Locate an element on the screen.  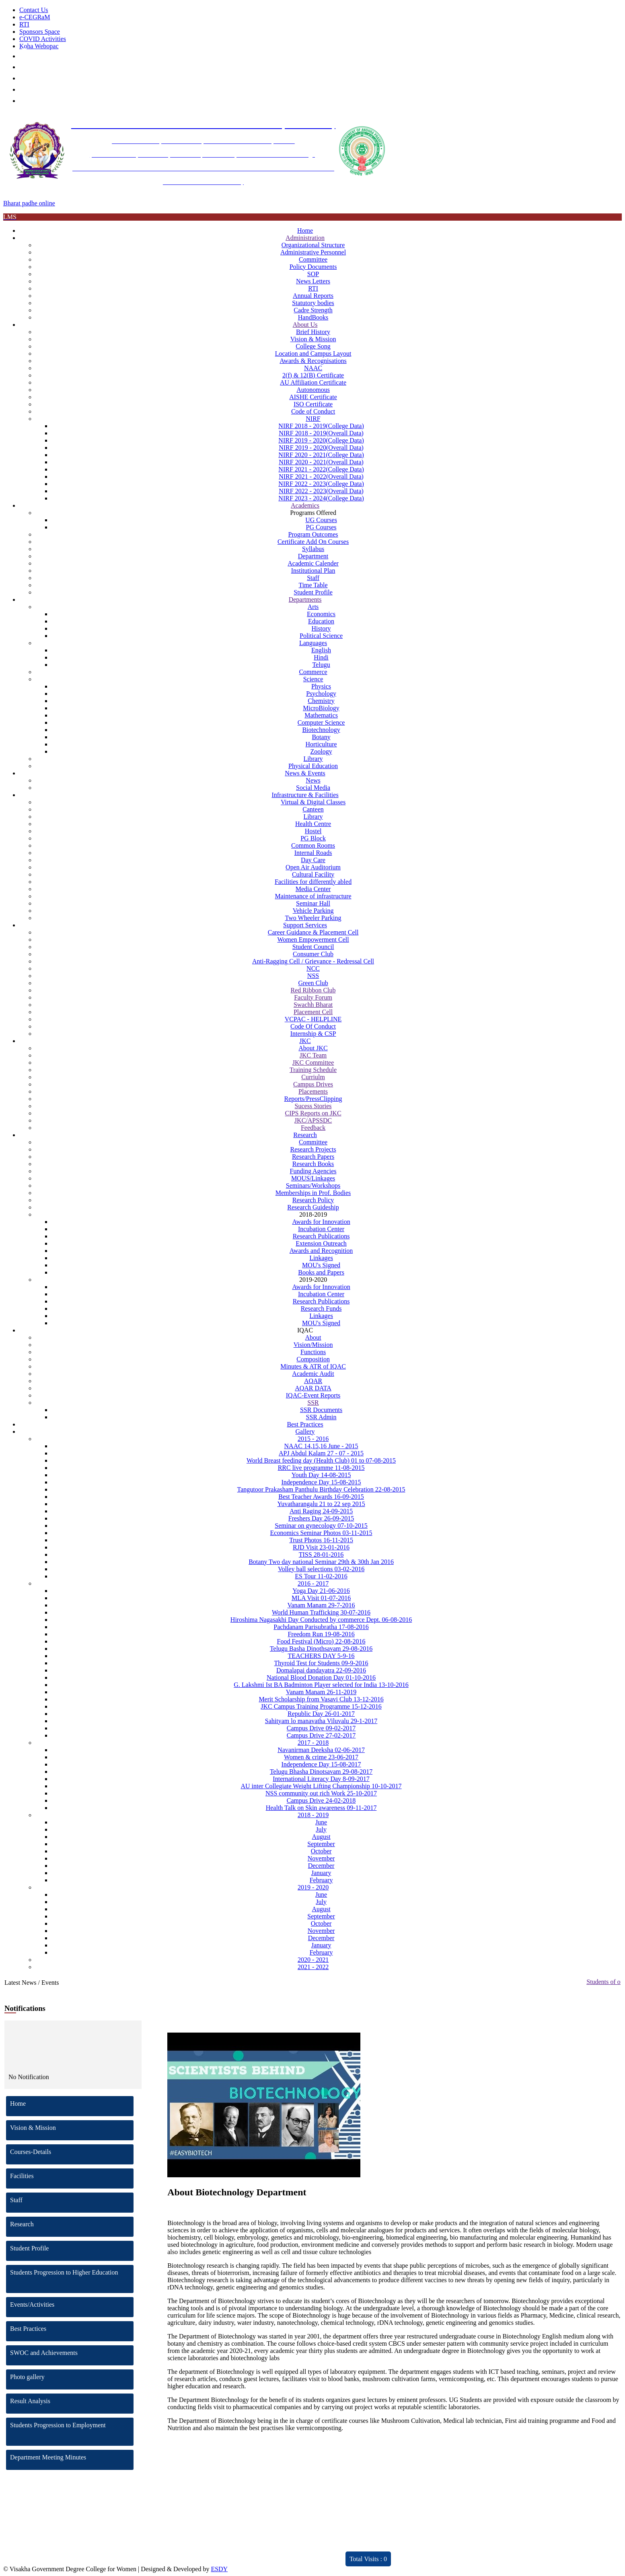
2017 - 2018 is located at coordinates (313, 1742).